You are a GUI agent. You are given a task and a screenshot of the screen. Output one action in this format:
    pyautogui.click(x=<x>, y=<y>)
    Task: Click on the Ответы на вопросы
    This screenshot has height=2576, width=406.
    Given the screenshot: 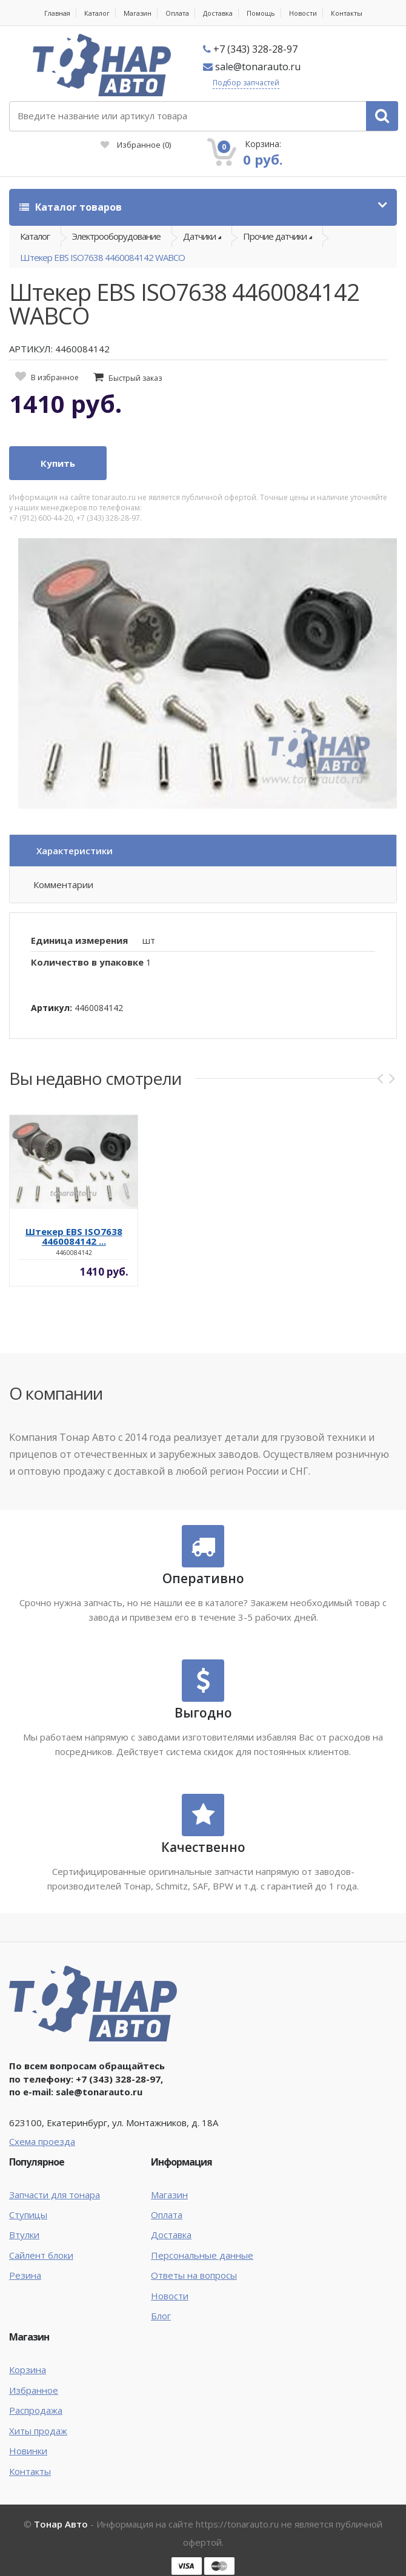 What is the action you would take?
    pyautogui.click(x=194, y=2275)
    